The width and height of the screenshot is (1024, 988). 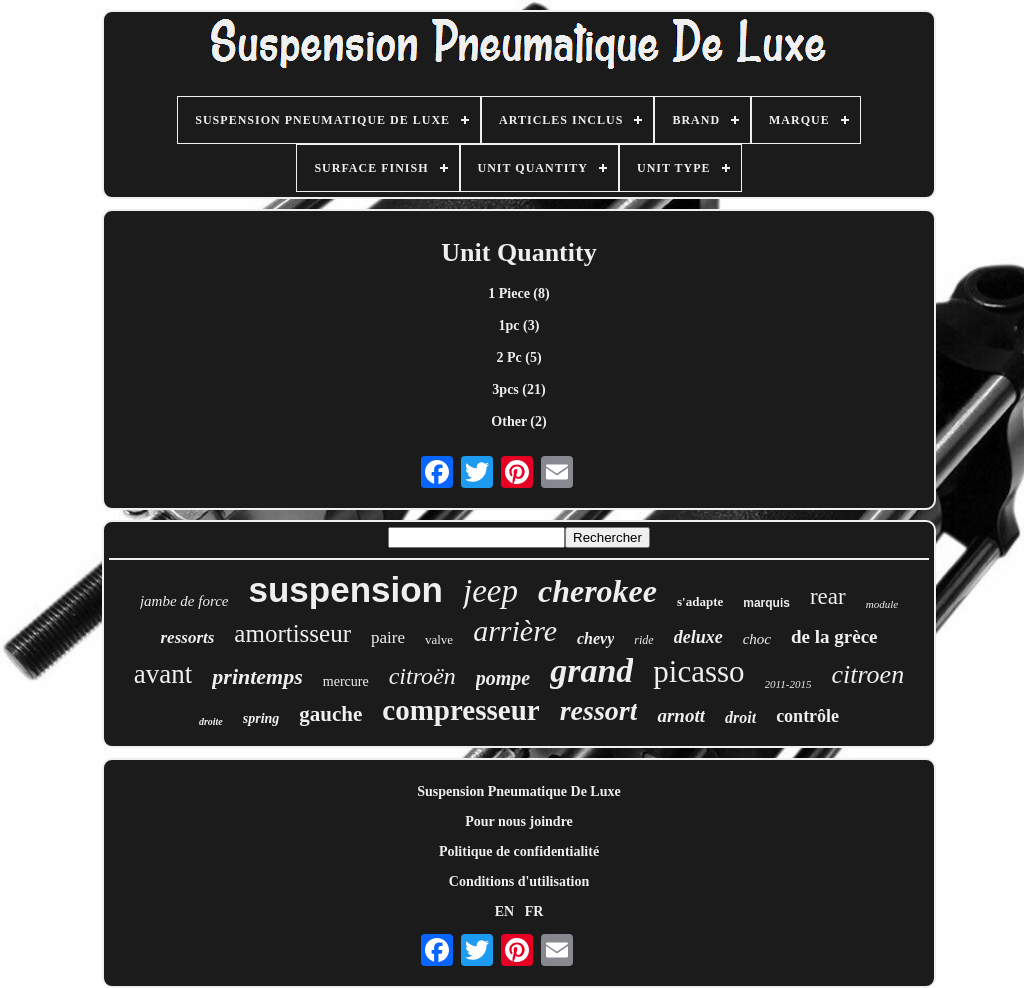 I want to click on marquis, so click(x=766, y=603).